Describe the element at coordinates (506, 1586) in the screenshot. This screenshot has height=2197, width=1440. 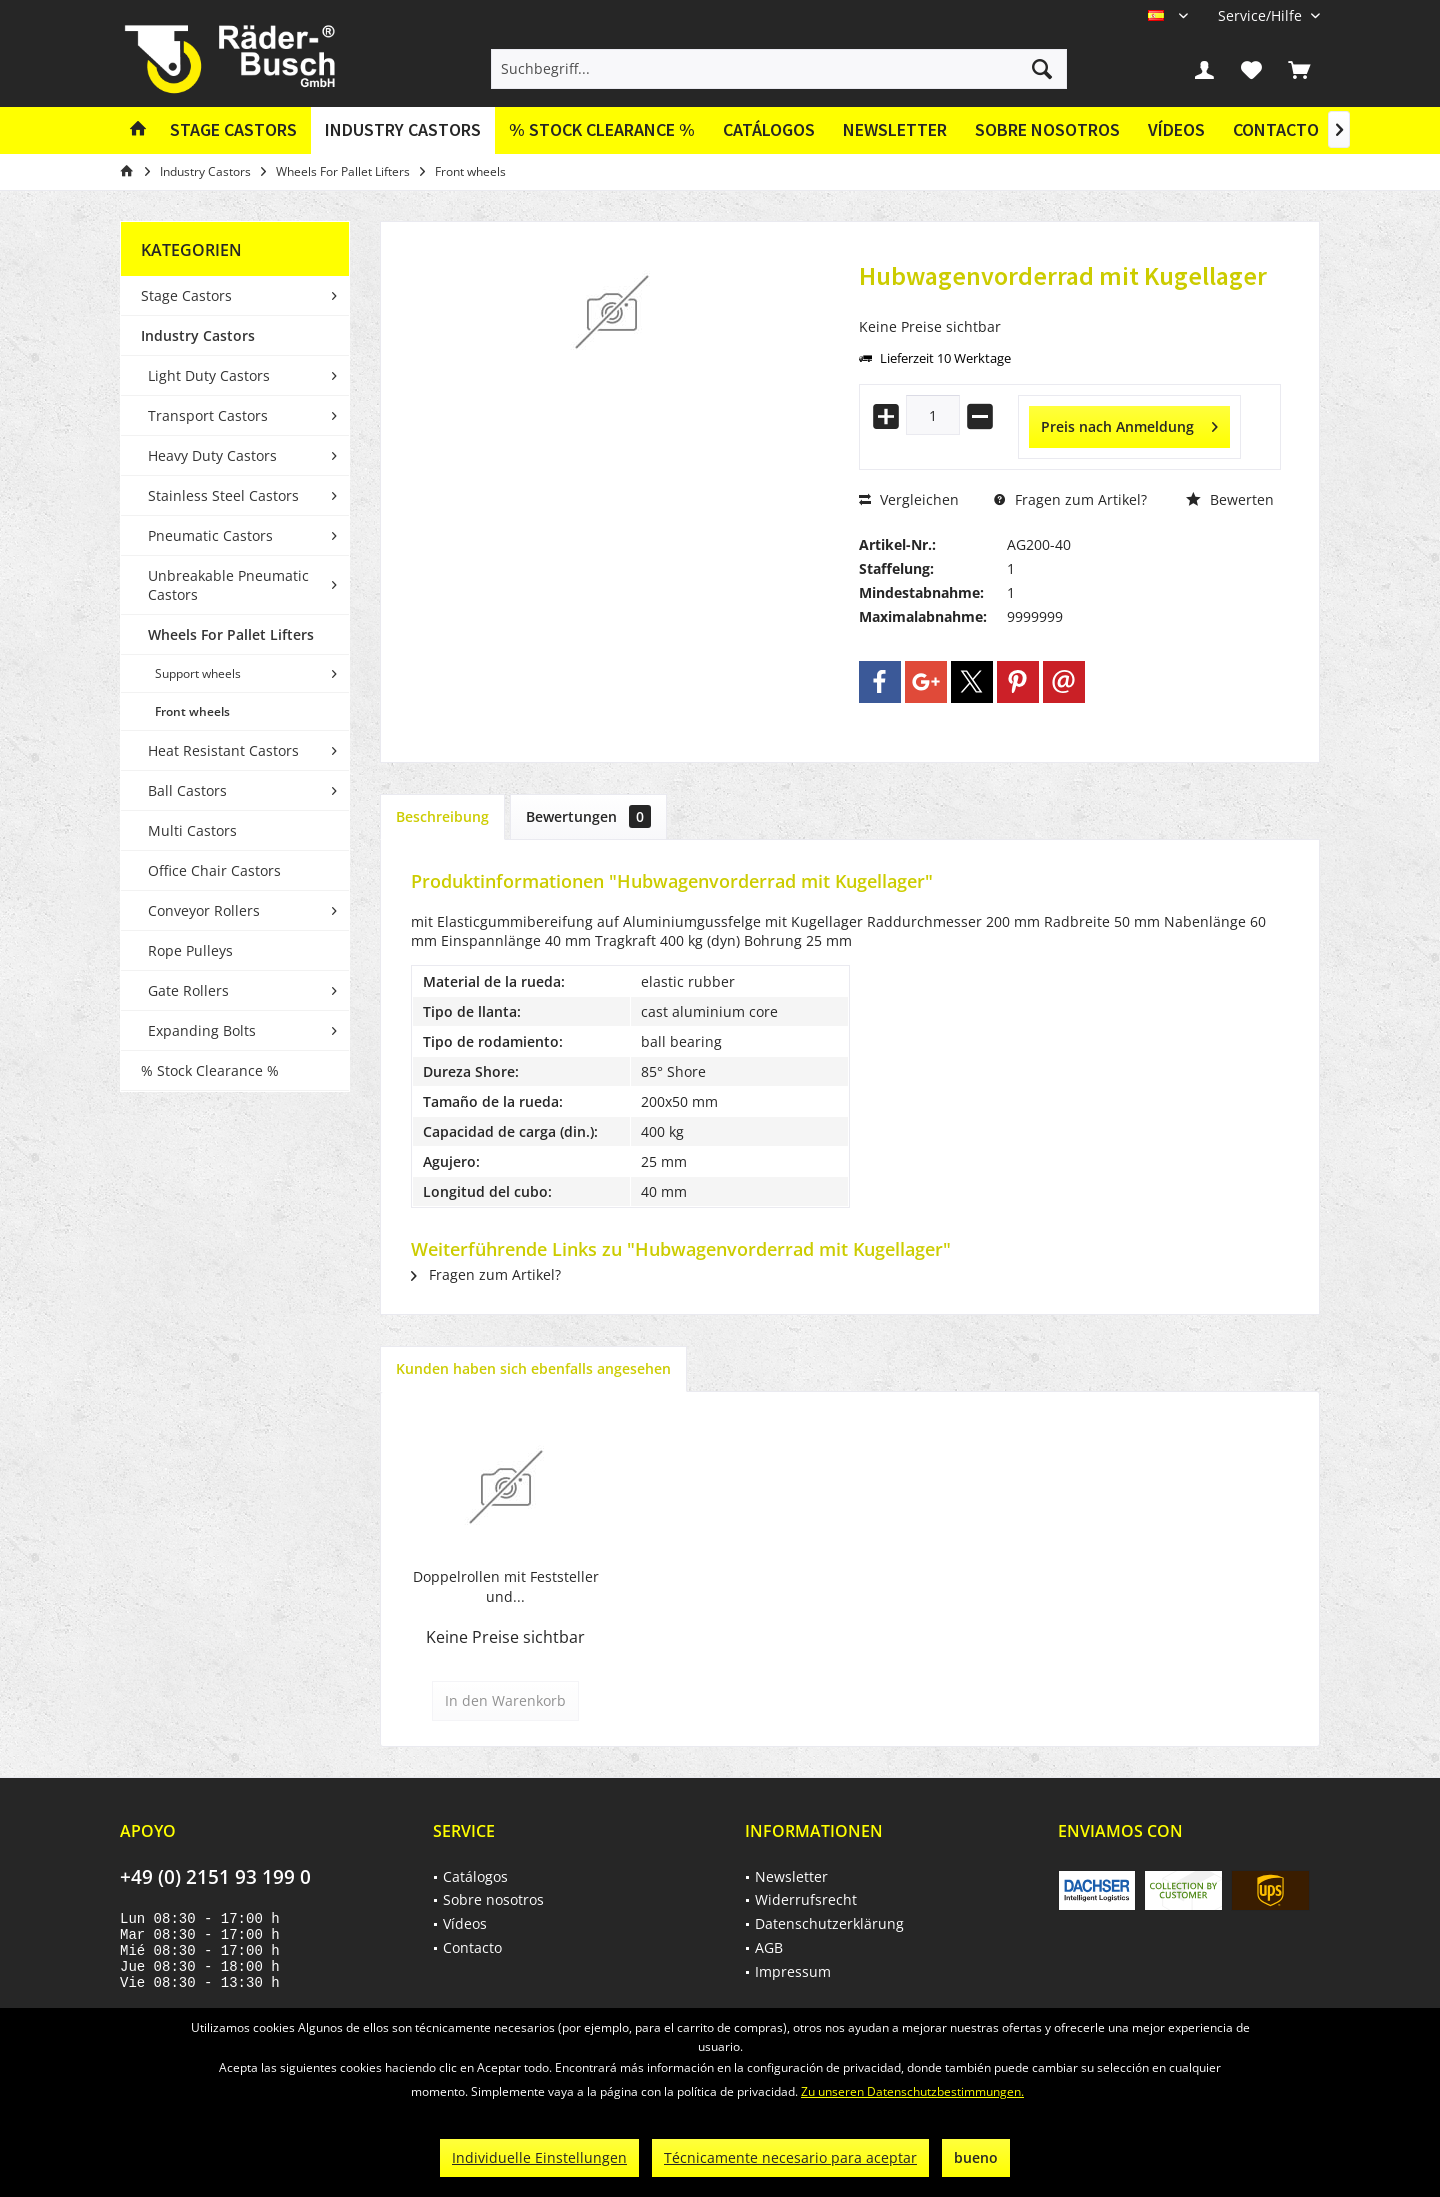
I see `Doppelrollen mit Feststeller und...` at that location.